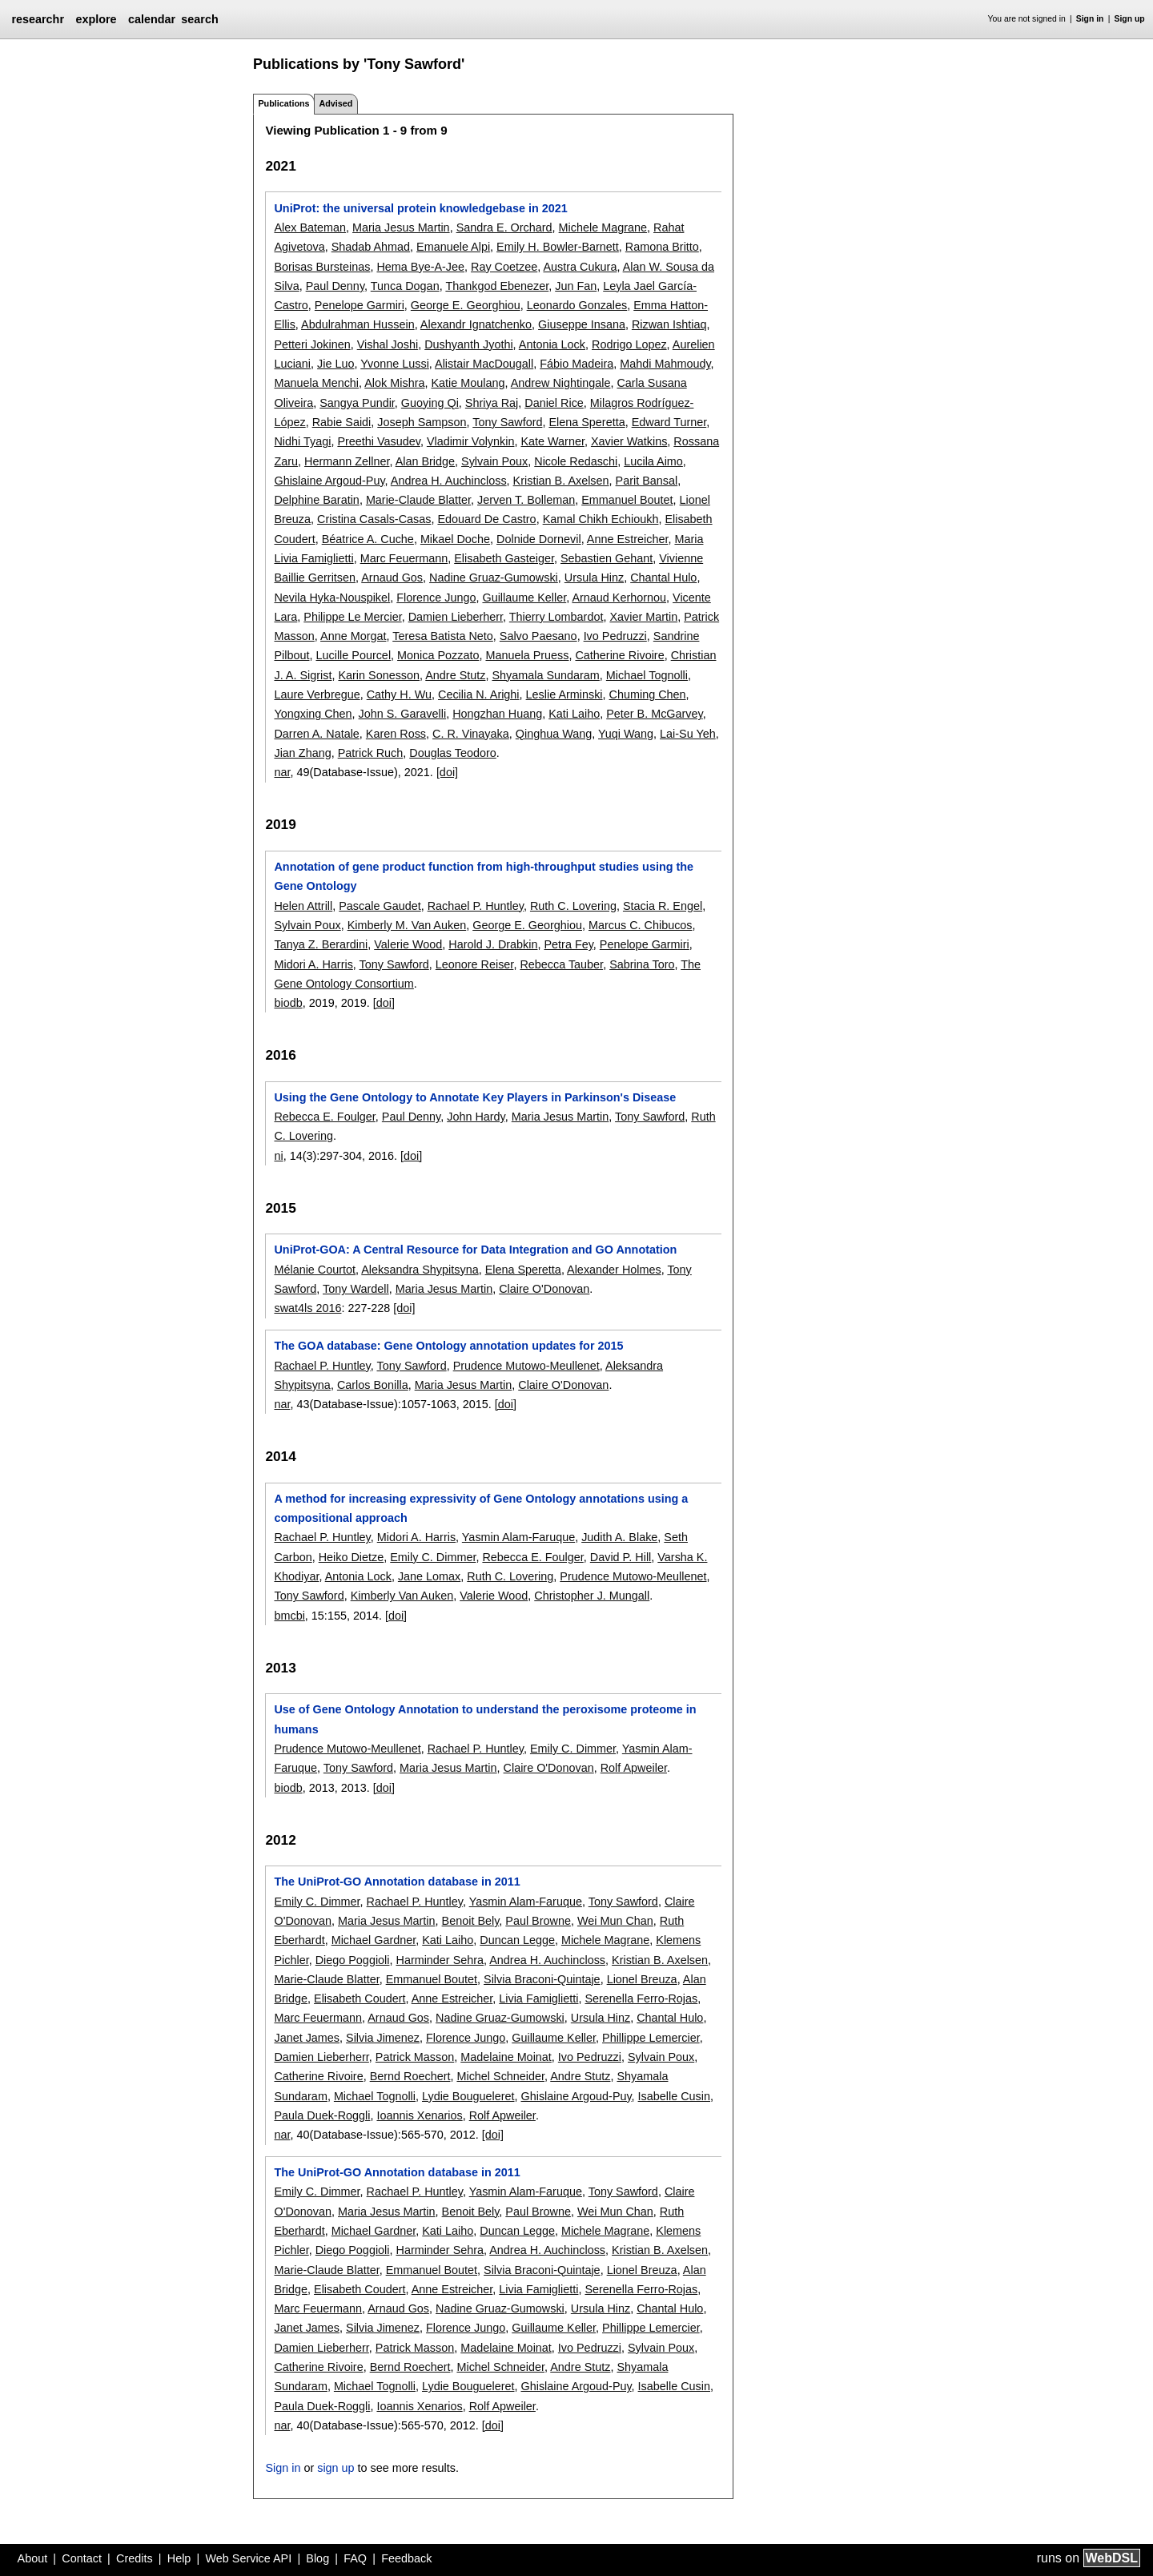 This screenshot has height=2576, width=1153. What do you see at coordinates (1130, 18) in the screenshot?
I see `Sign up` at bounding box center [1130, 18].